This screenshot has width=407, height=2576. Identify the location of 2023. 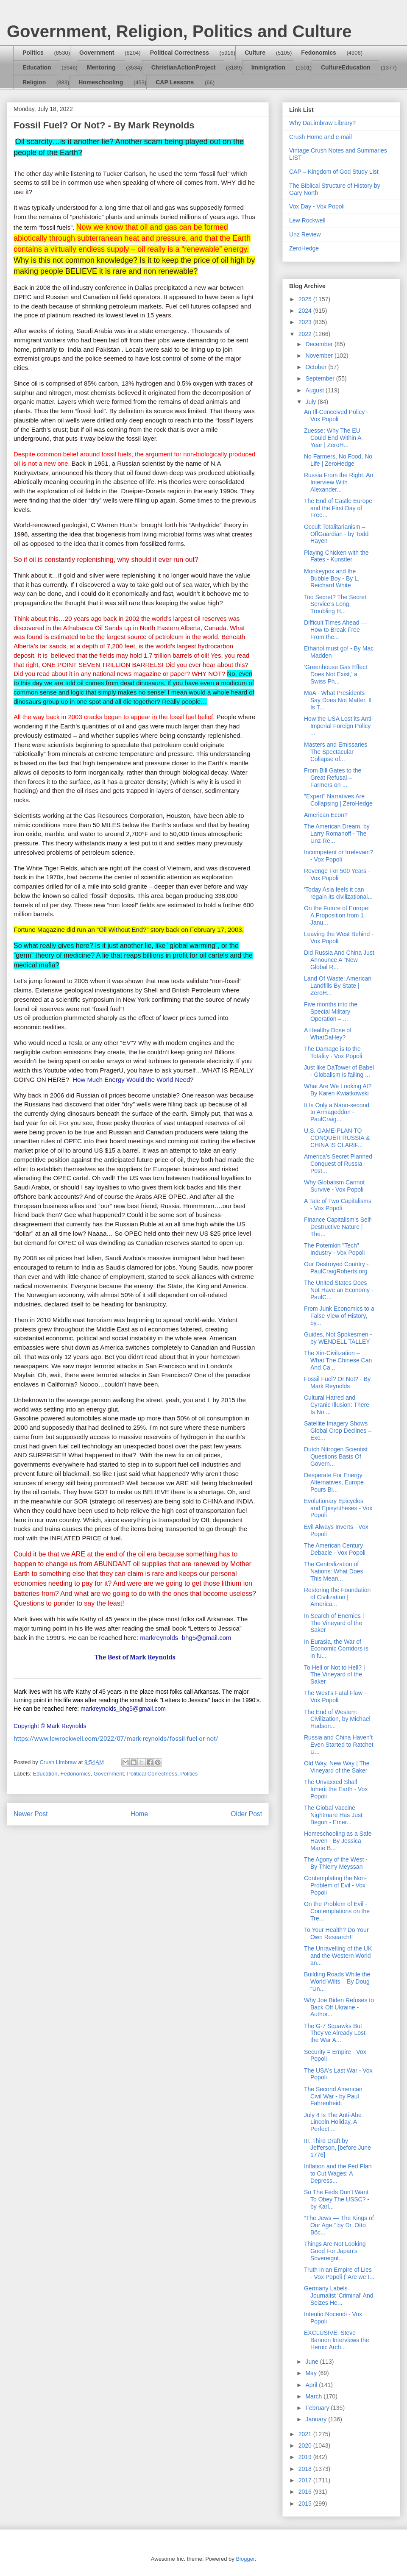
(305, 322).